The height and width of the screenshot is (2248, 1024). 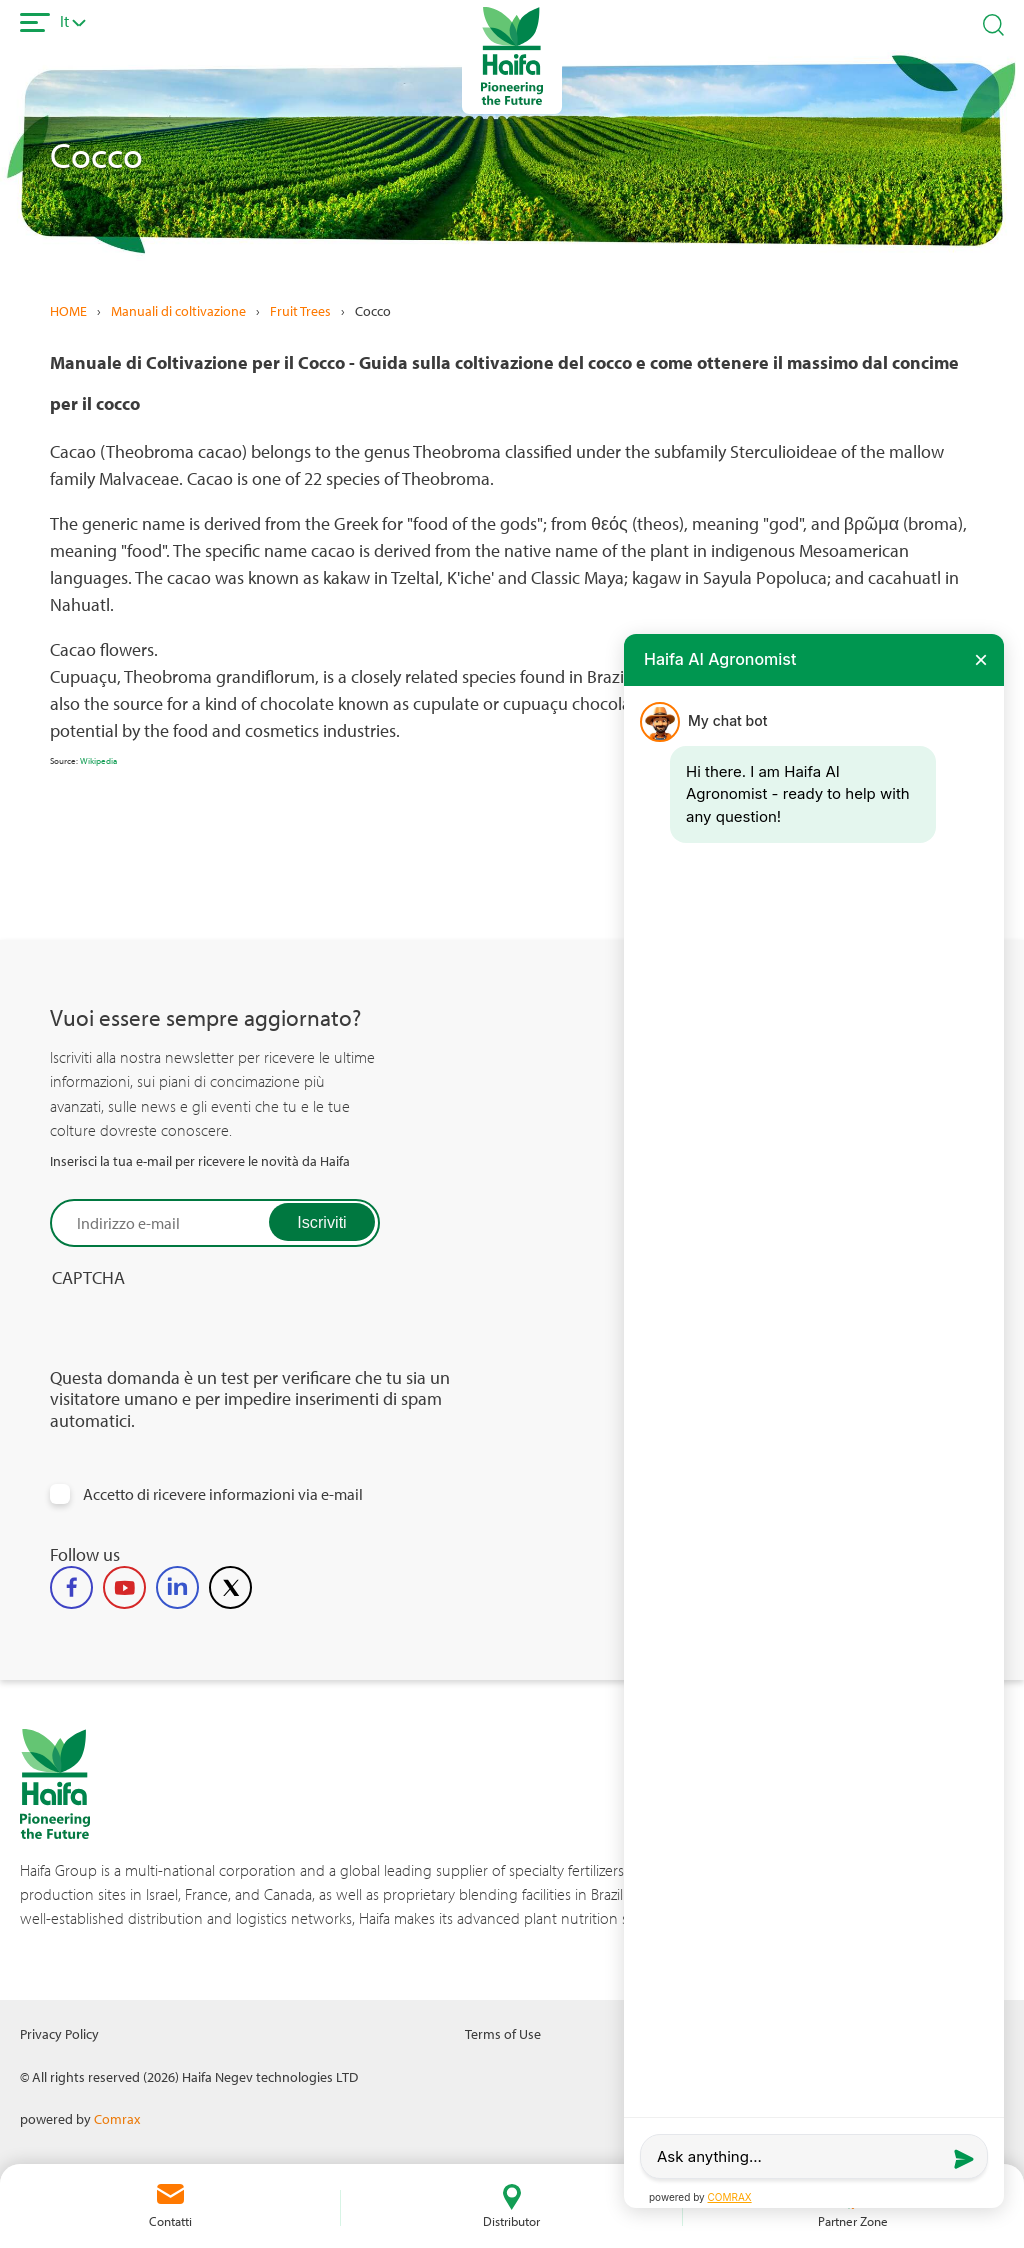 I want to click on Terms of Use, so click(x=503, y=2033).